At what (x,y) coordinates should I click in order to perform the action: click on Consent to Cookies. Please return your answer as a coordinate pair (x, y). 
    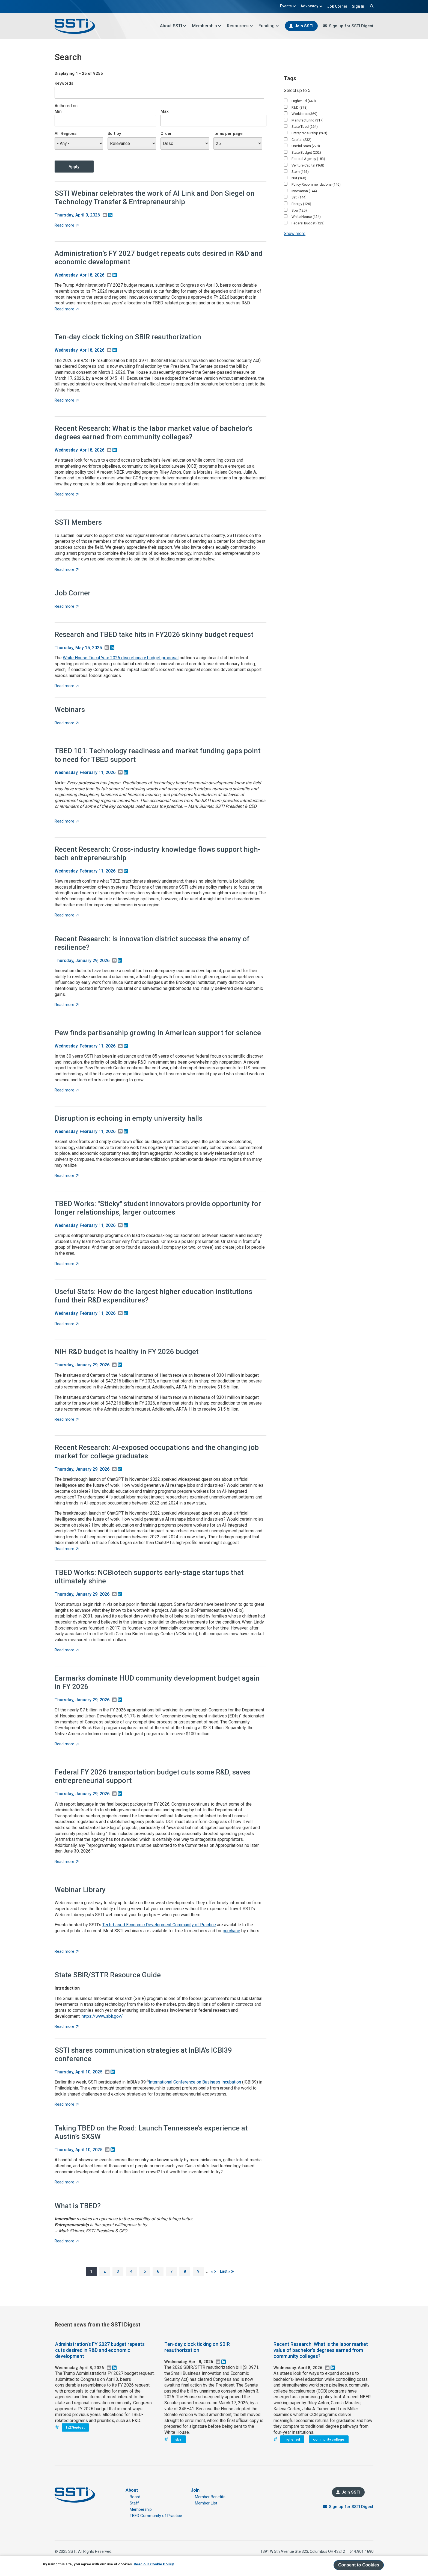
    Looking at the image, I should click on (358, 2565).